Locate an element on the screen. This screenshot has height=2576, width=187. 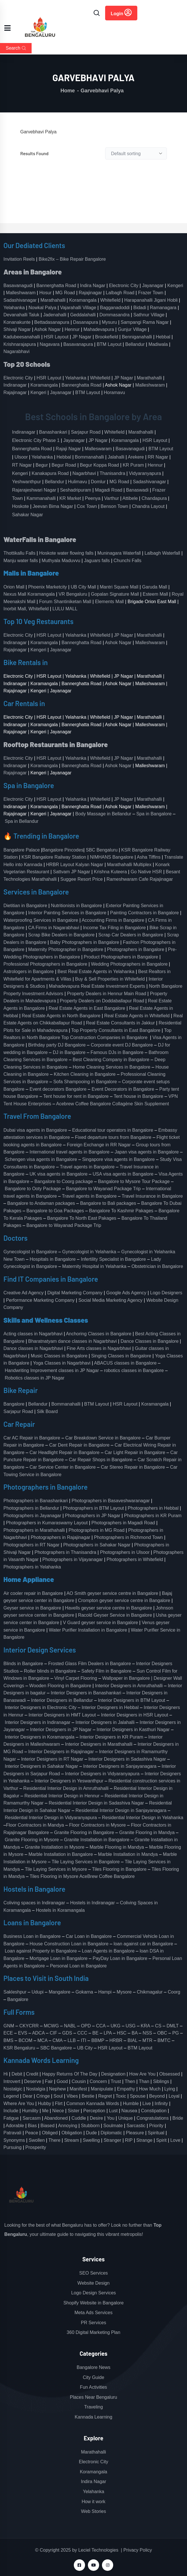
Lying is located at coordinates (169, 2088).